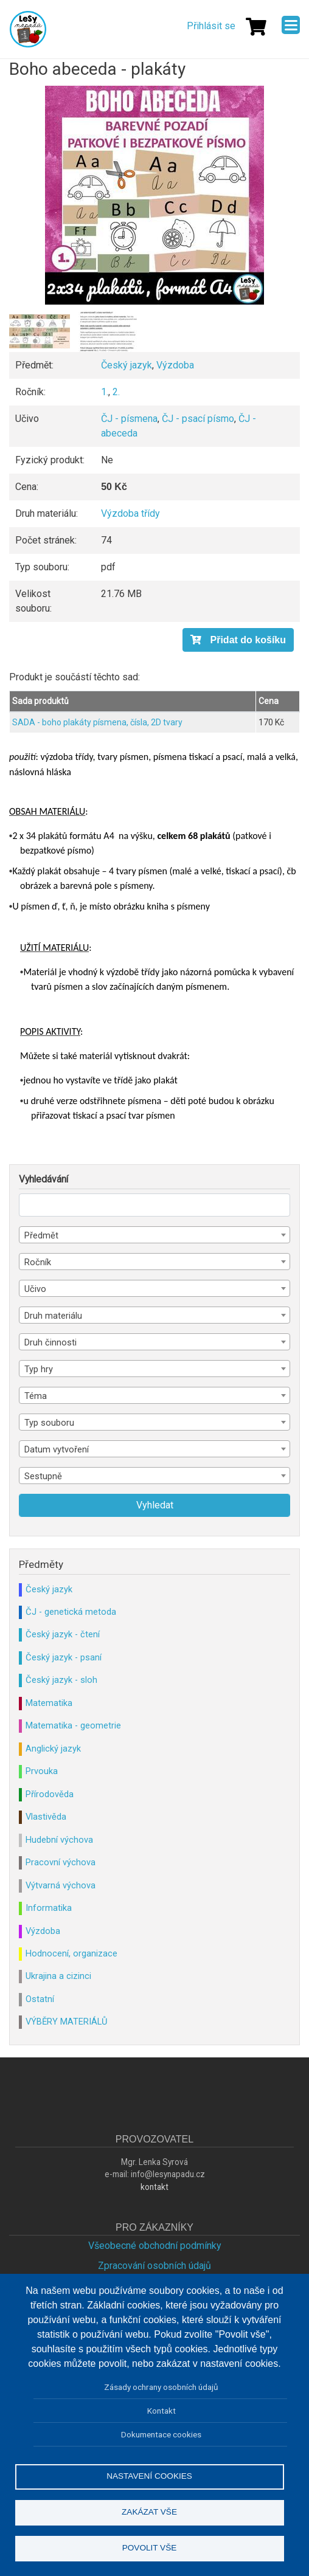 The width and height of the screenshot is (309, 2576). What do you see at coordinates (35, 1288) in the screenshot?
I see `Učivo [textbox]` at bounding box center [35, 1288].